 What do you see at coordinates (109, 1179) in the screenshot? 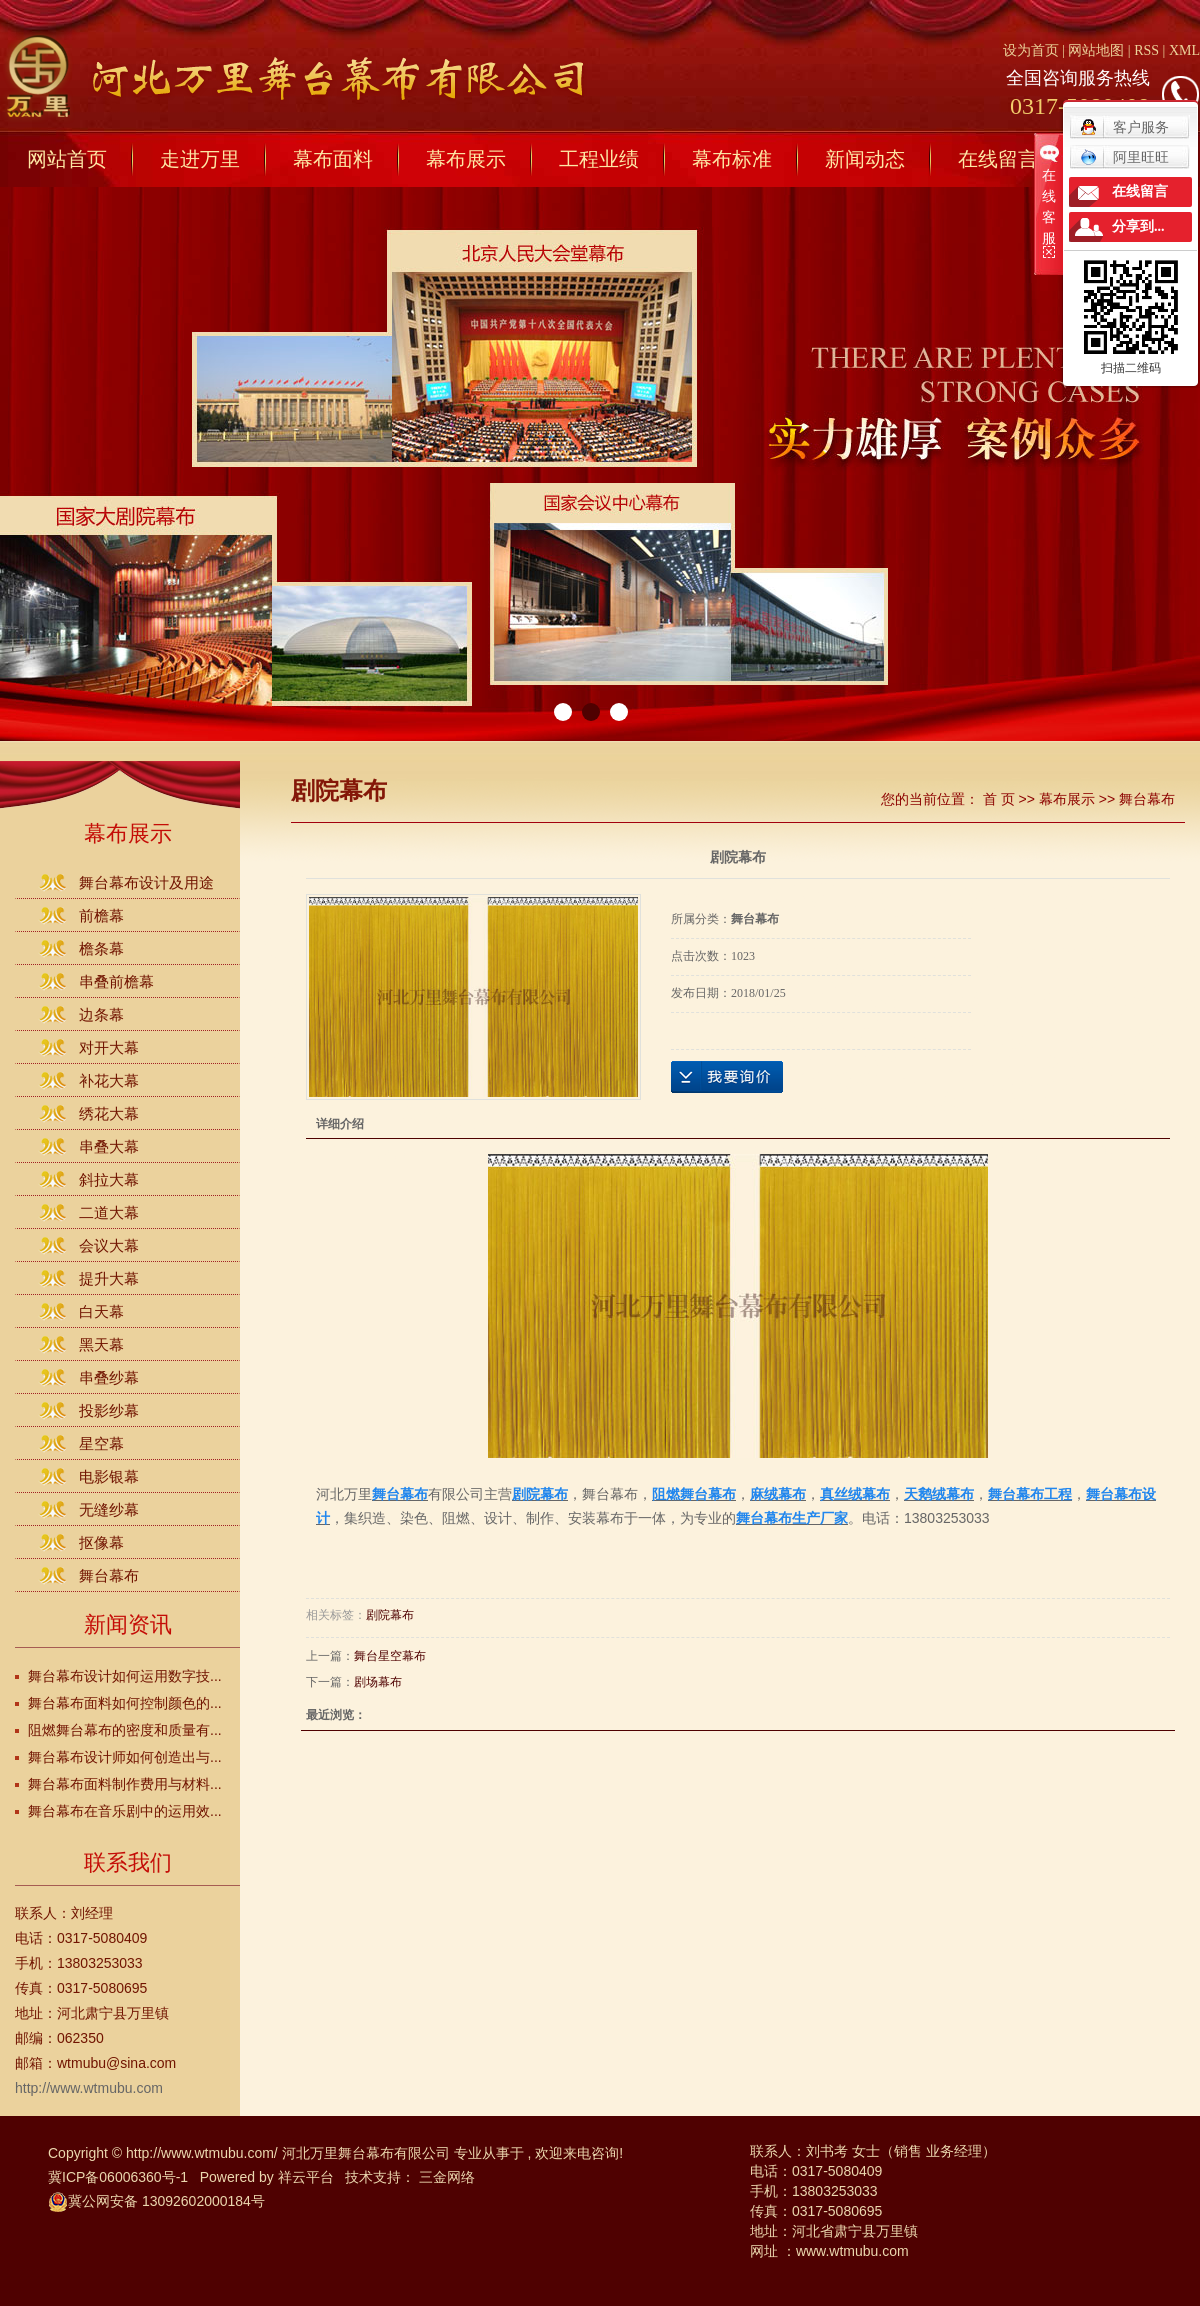
I see `斜拉大幕` at bounding box center [109, 1179].